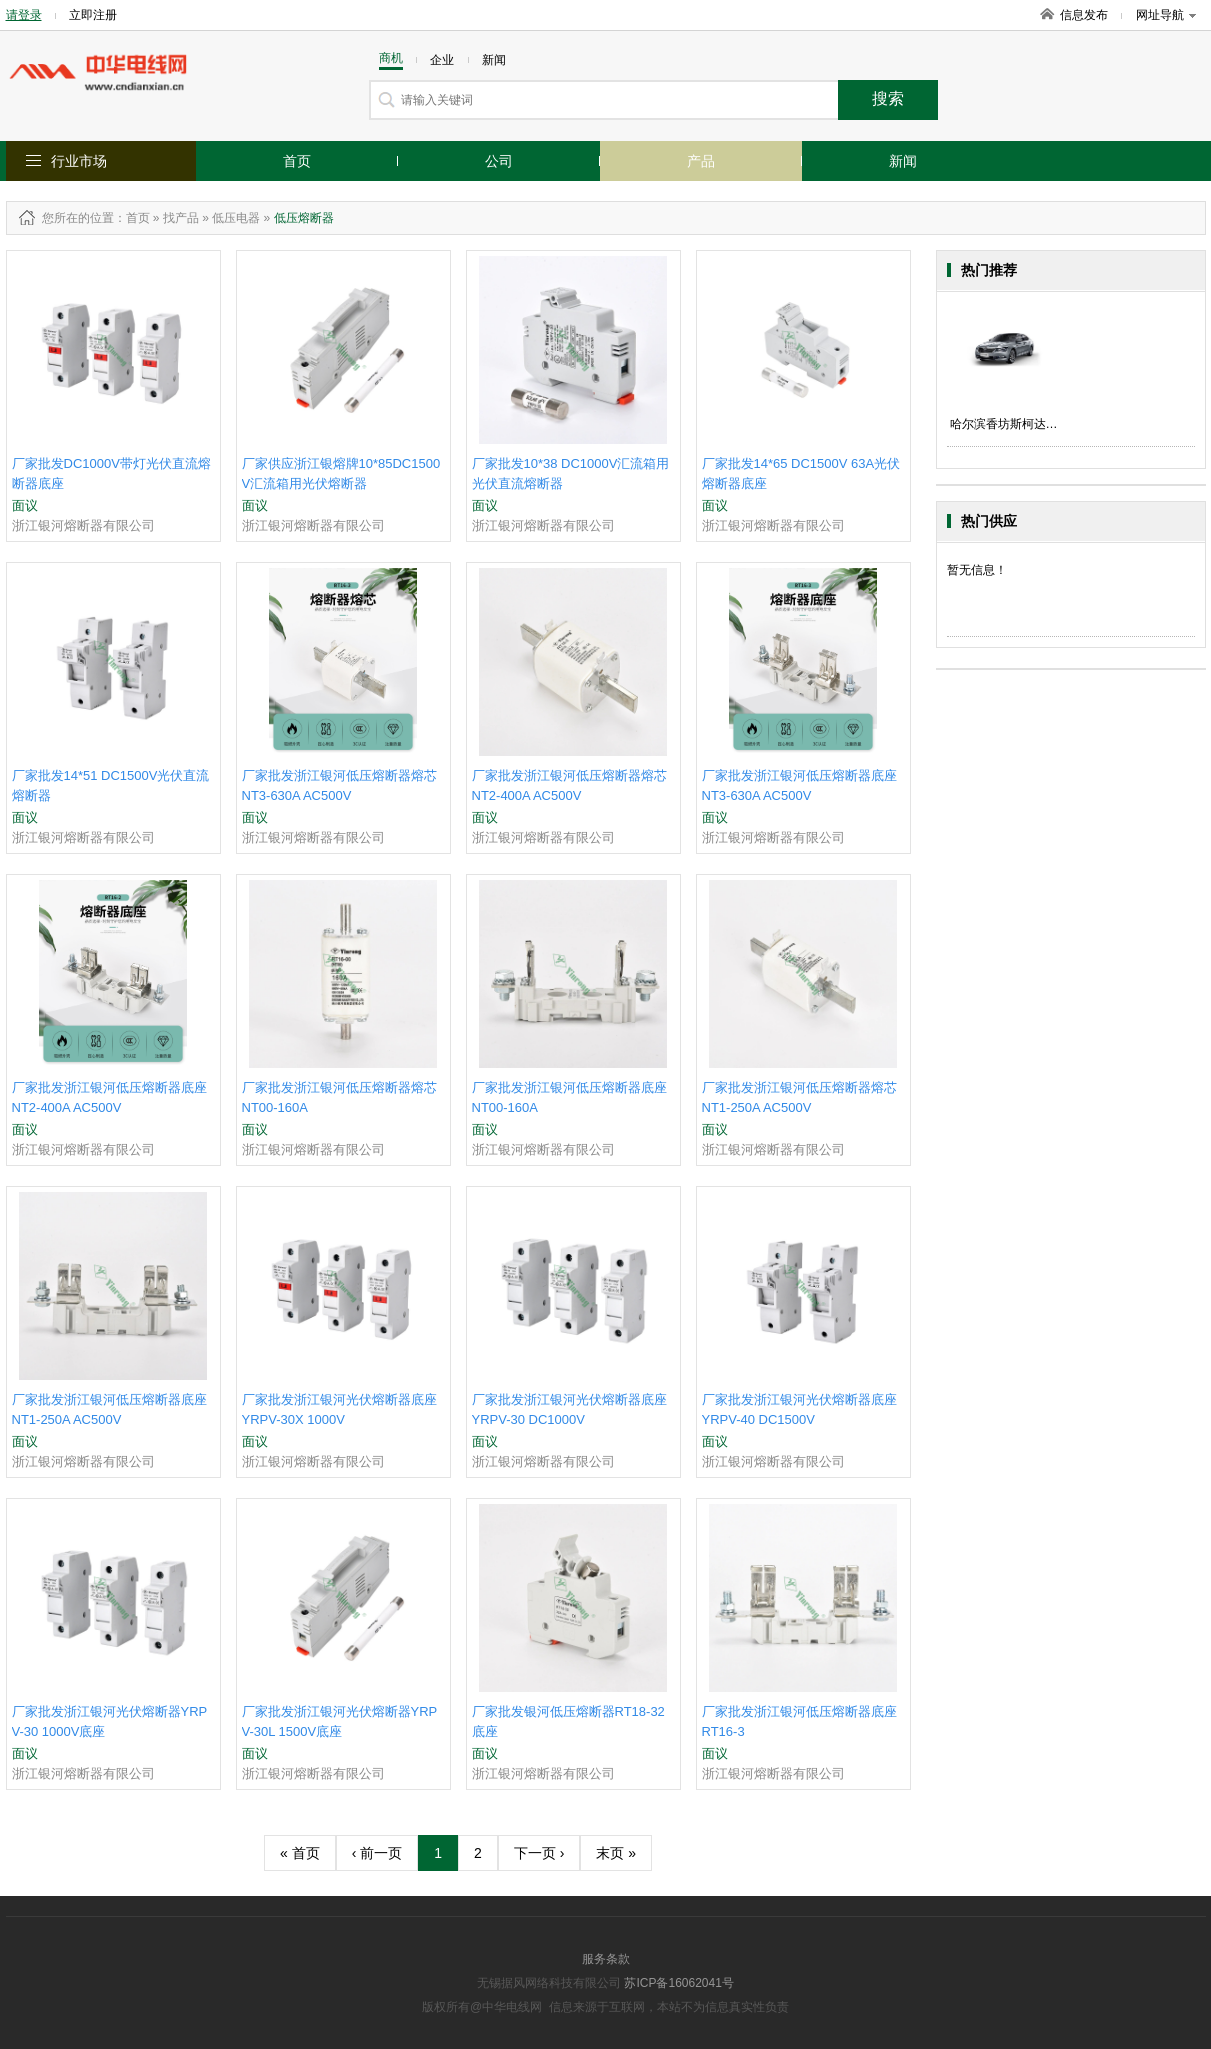  What do you see at coordinates (678, 1983) in the screenshot?
I see `苏ICP备16062041号` at bounding box center [678, 1983].